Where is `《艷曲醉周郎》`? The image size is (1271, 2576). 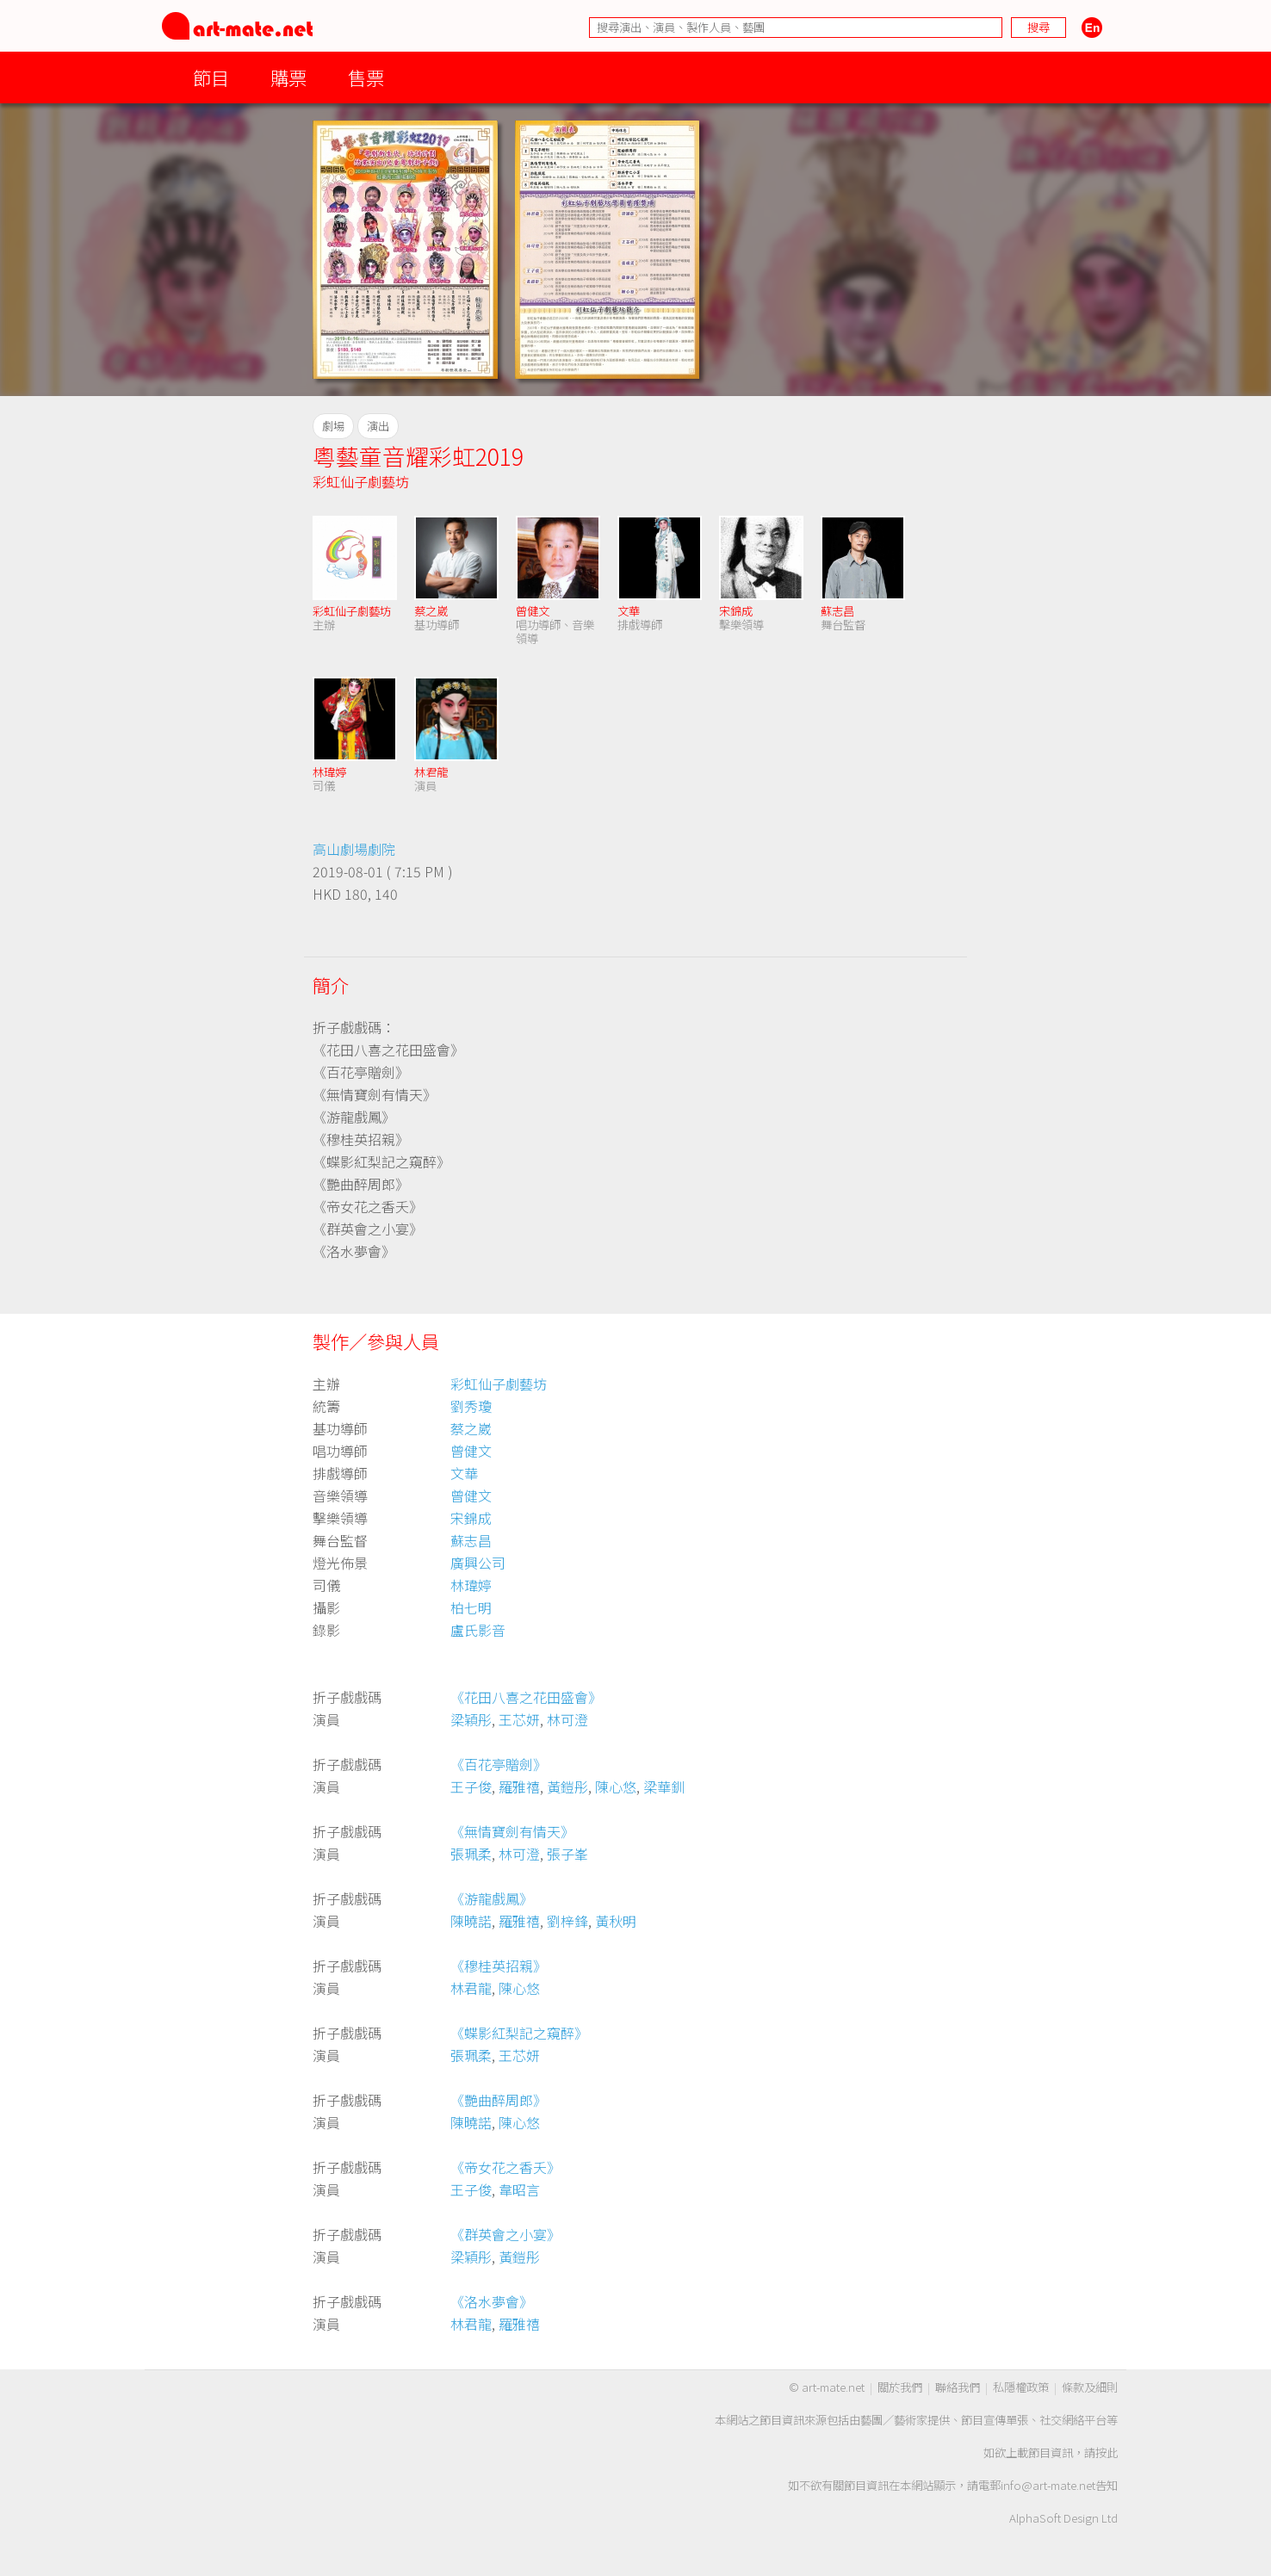 《艷曲醉周郎》 is located at coordinates (498, 2100).